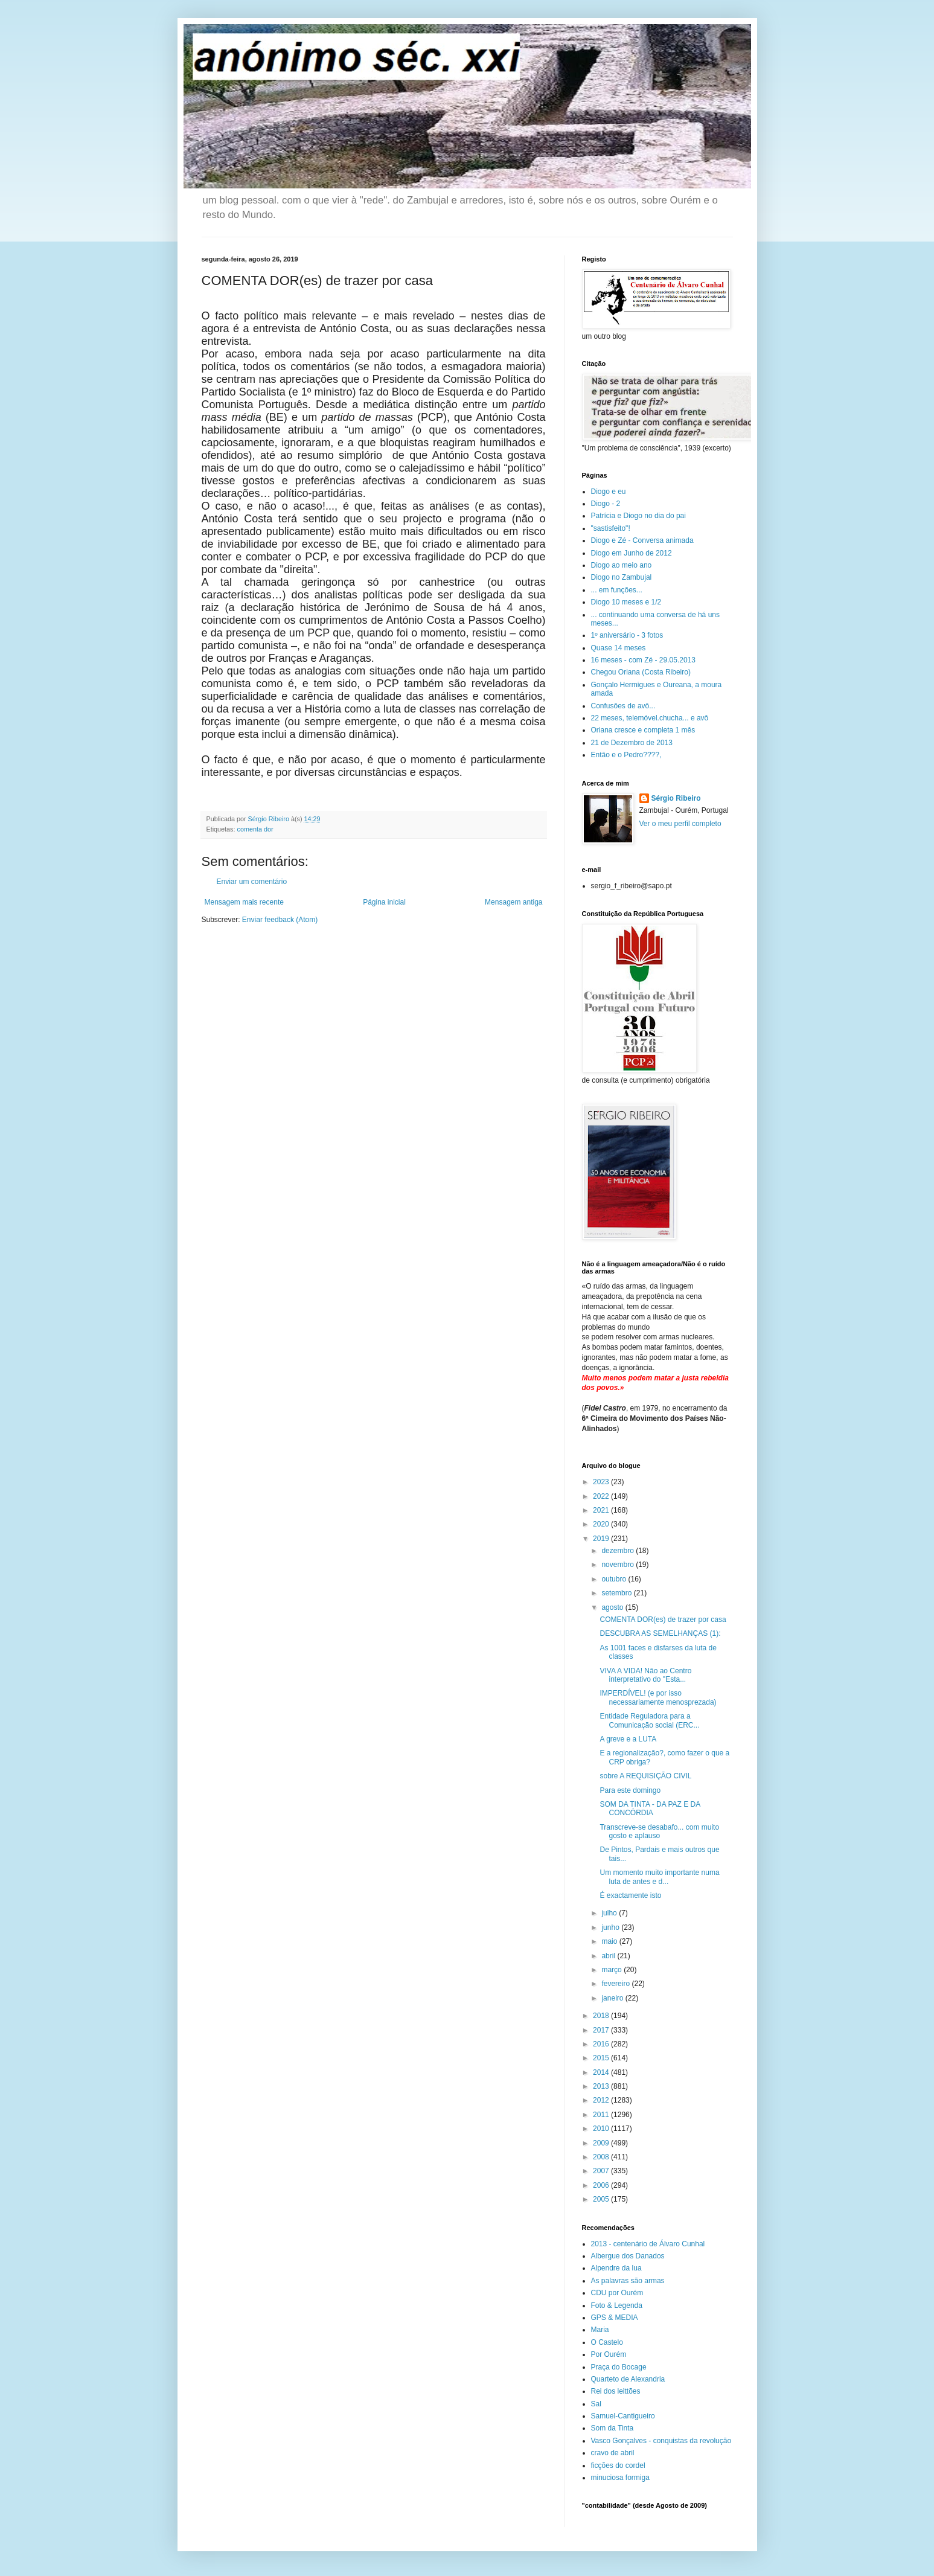 This screenshot has width=934, height=2576. Describe the element at coordinates (619, 2367) in the screenshot. I see `Praça do Bocage` at that location.